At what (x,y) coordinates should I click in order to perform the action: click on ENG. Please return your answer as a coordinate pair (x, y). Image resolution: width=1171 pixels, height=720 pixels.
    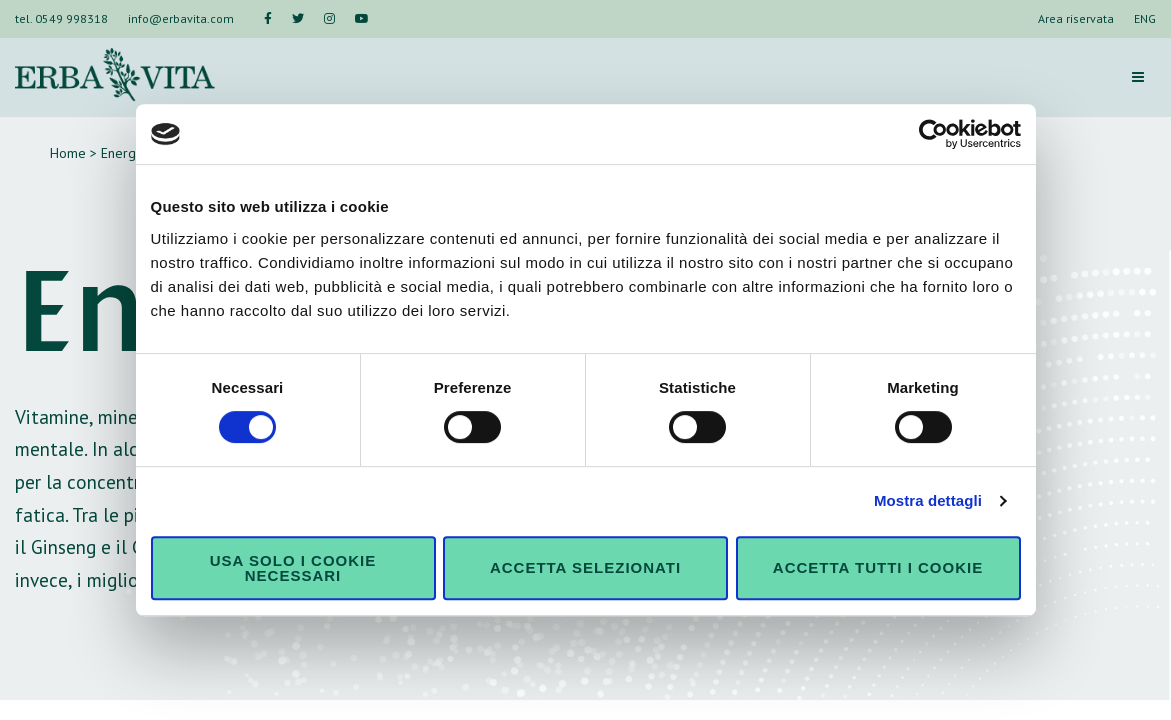
    Looking at the image, I should click on (1145, 18).